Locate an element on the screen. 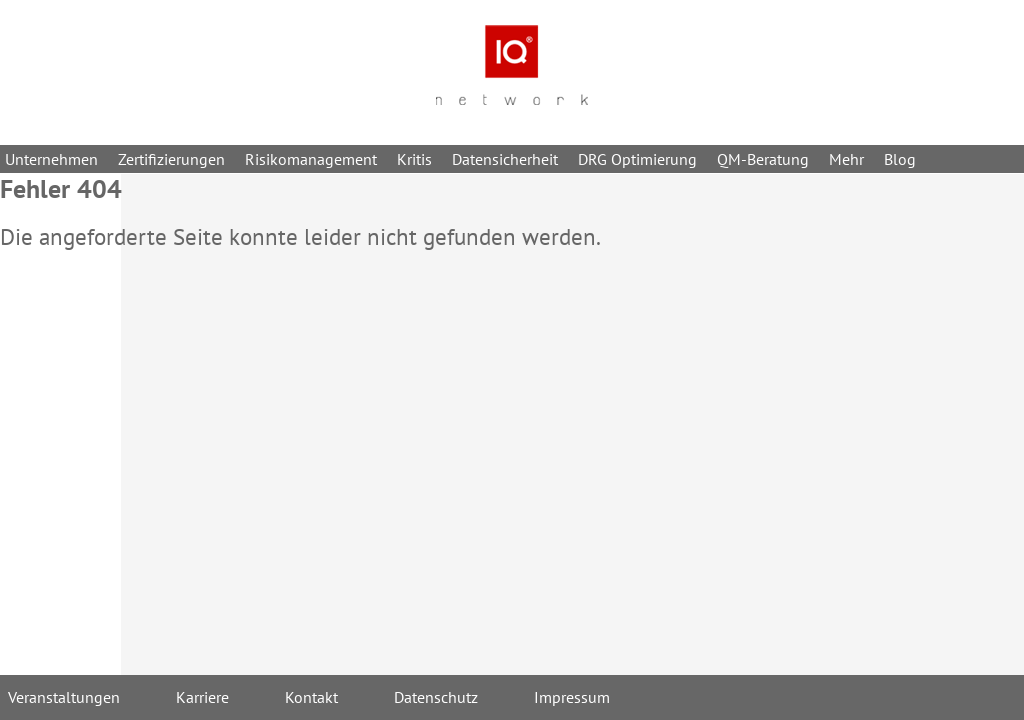 Image resolution: width=1024 pixels, height=720 pixels. Impressum is located at coordinates (572, 697).